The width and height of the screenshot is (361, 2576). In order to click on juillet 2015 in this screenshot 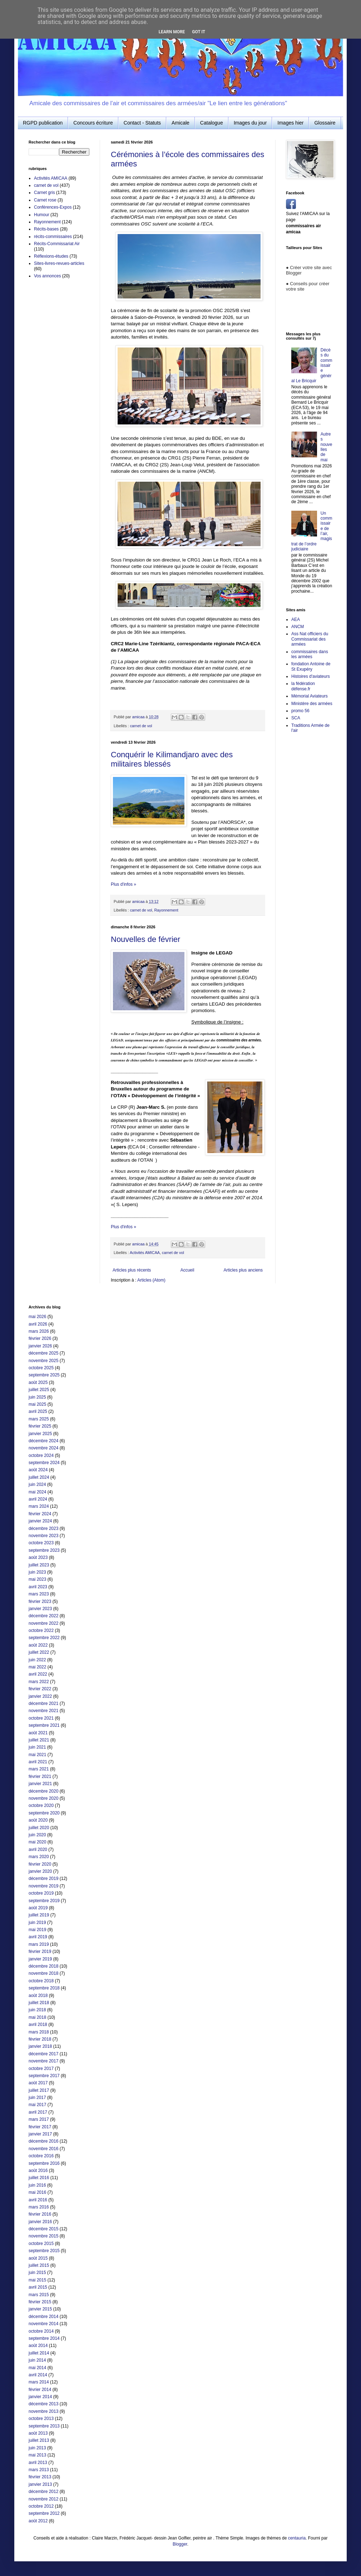, I will do `click(39, 2265)`.